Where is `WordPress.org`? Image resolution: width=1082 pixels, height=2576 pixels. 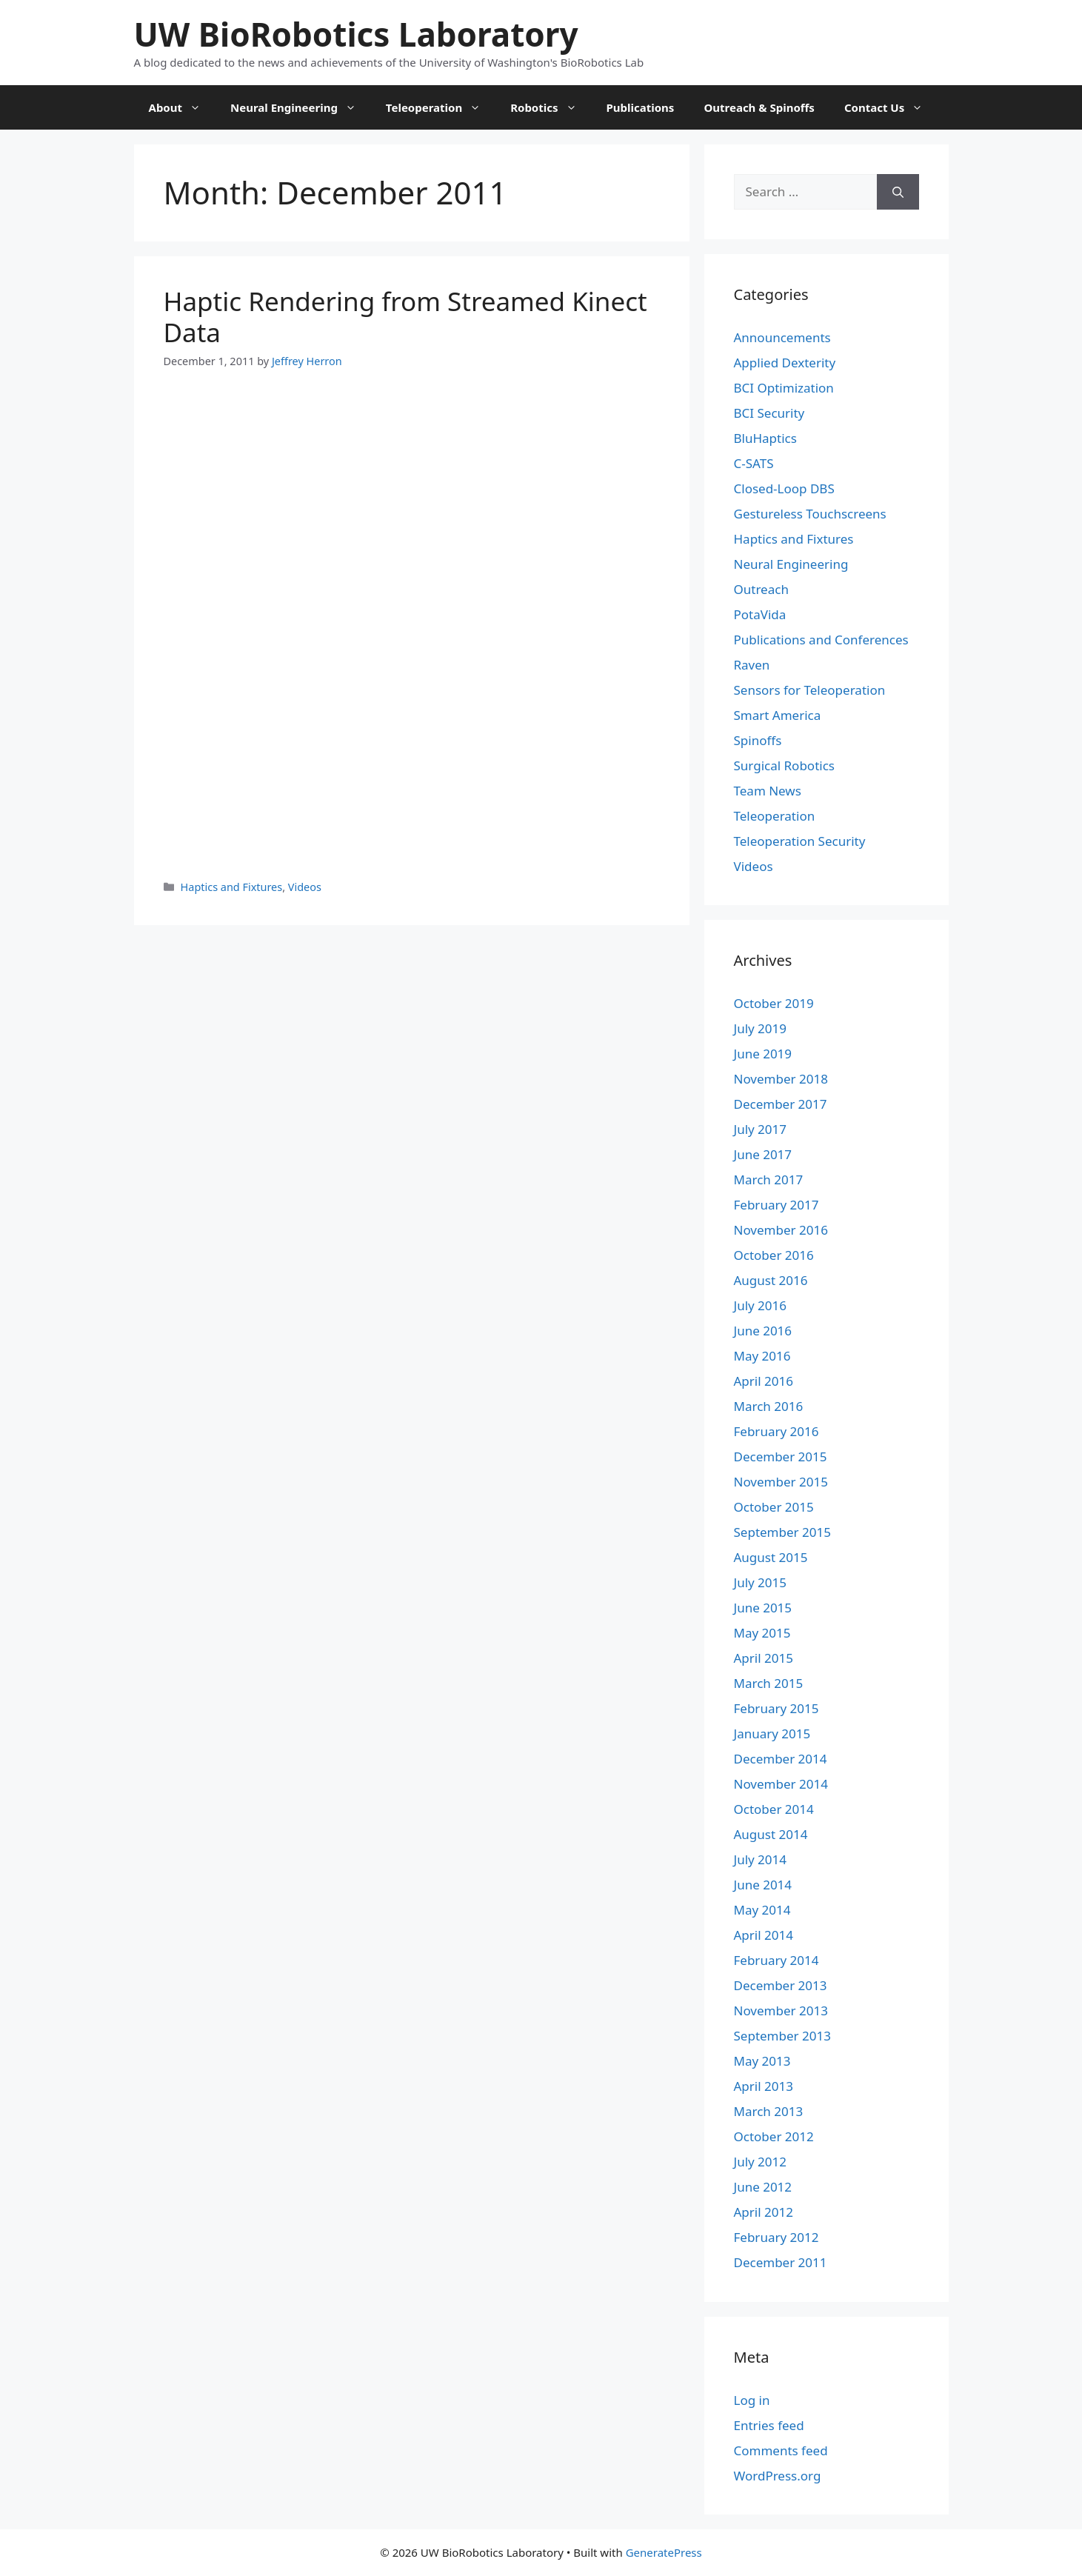
WordPress.org is located at coordinates (777, 2475).